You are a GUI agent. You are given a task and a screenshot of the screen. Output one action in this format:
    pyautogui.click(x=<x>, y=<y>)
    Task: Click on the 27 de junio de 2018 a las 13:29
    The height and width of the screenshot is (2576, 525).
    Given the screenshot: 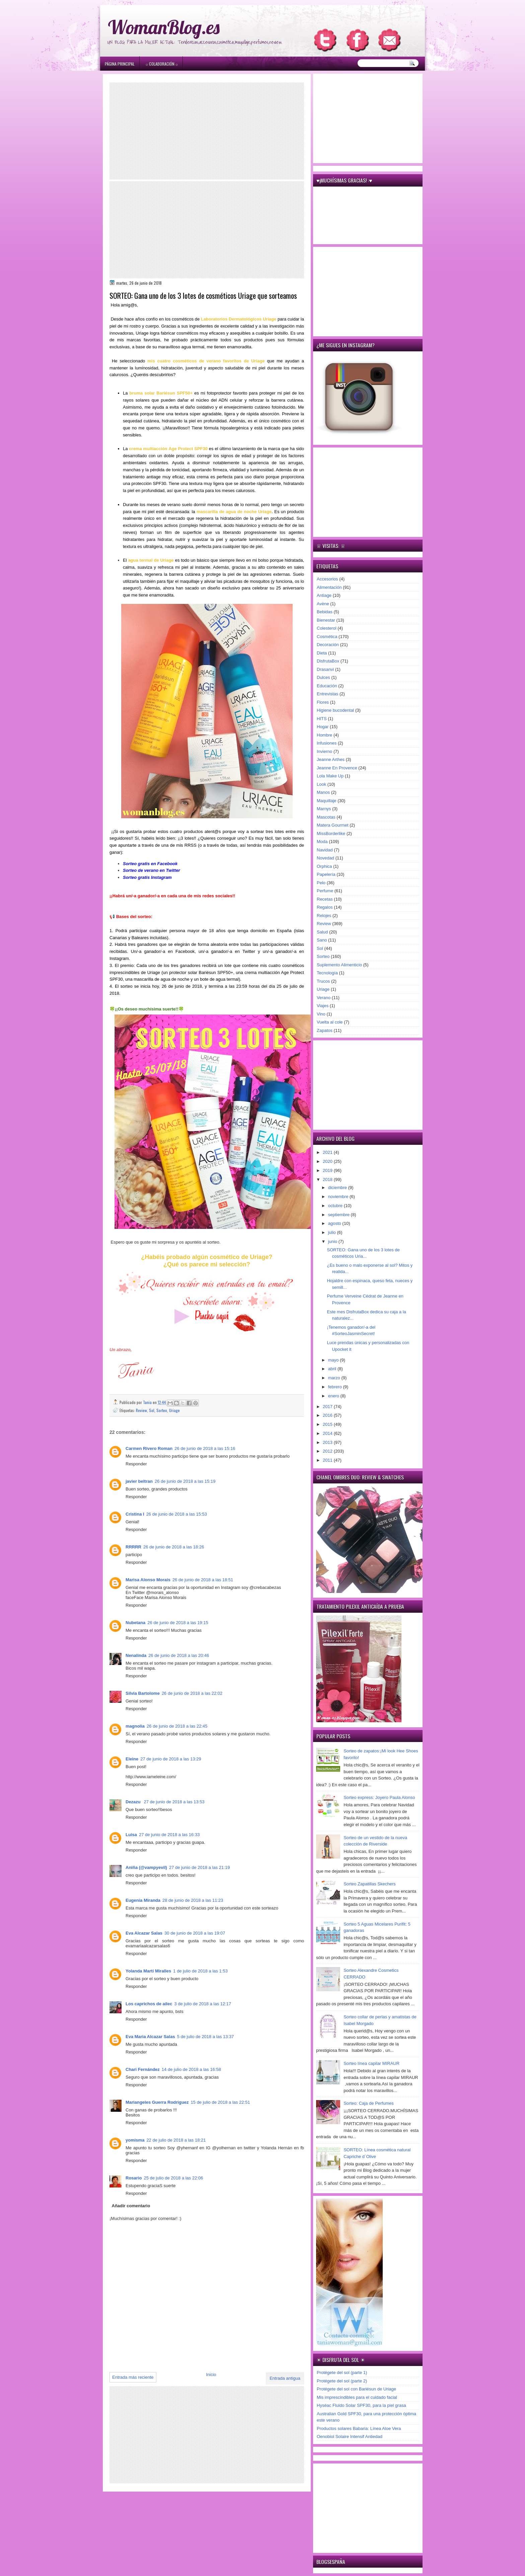 What is the action you would take?
    pyautogui.click(x=170, y=1758)
    